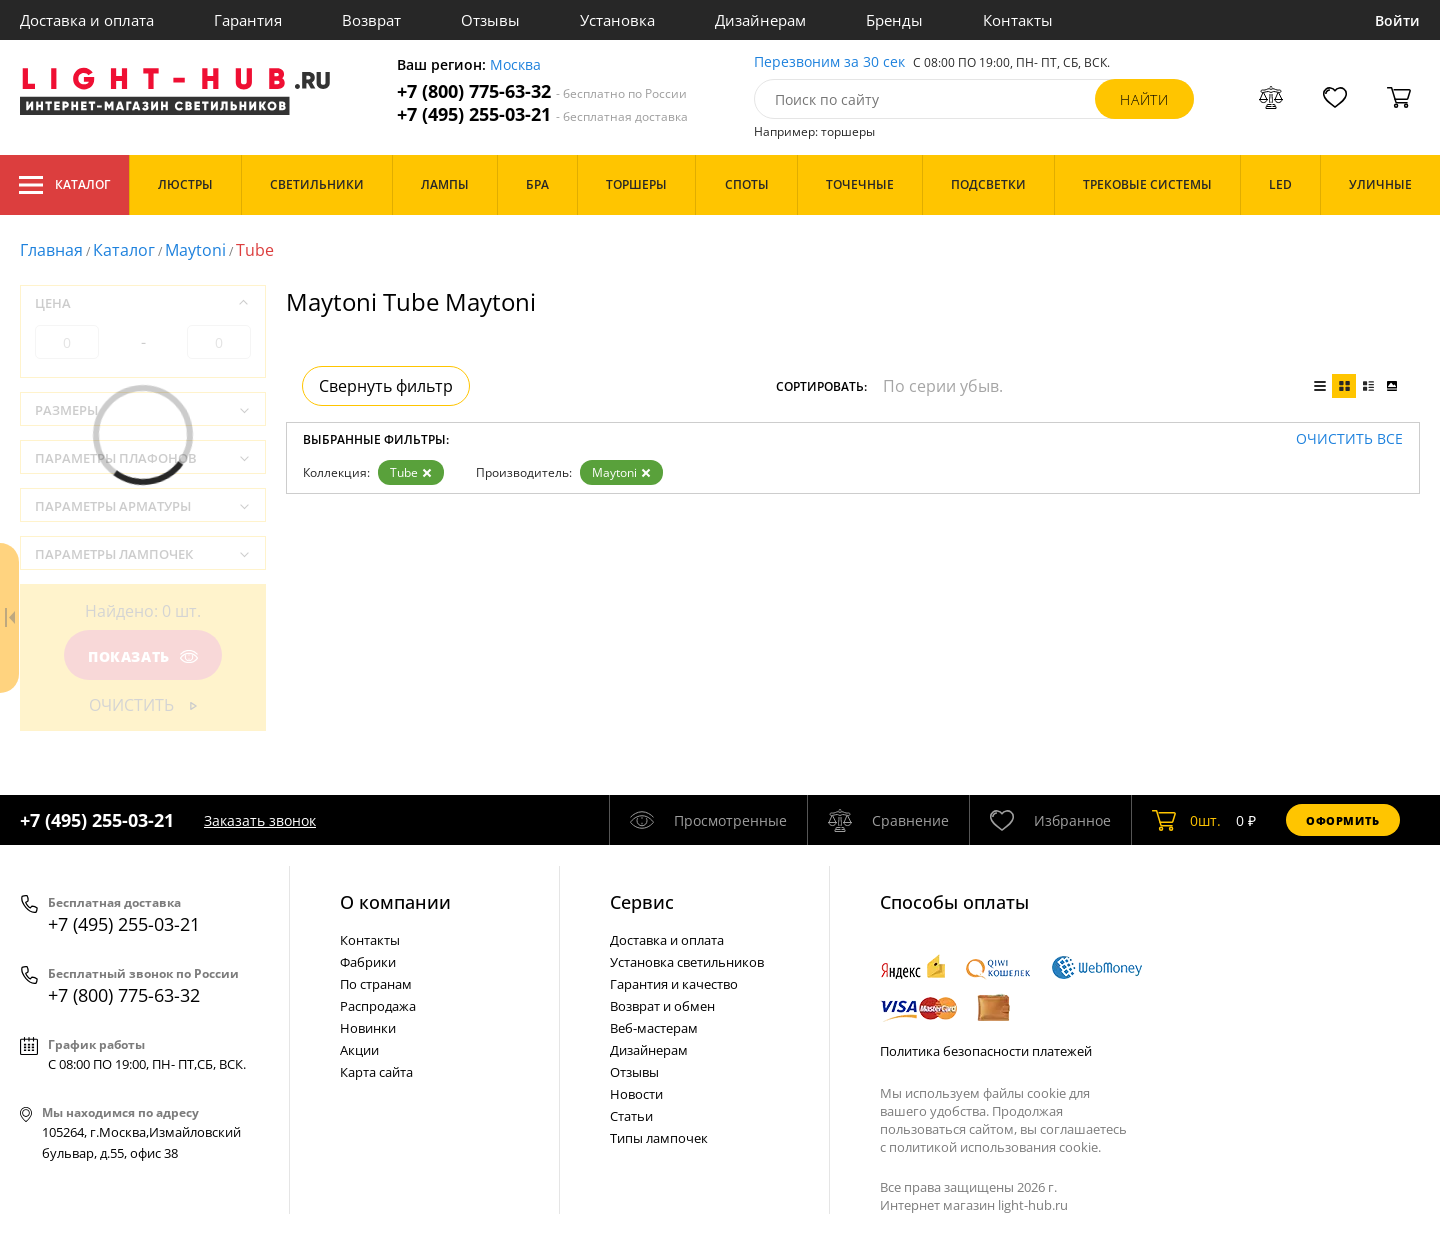  I want to click on +7 (800) 775-63-32, so click(542, 91).